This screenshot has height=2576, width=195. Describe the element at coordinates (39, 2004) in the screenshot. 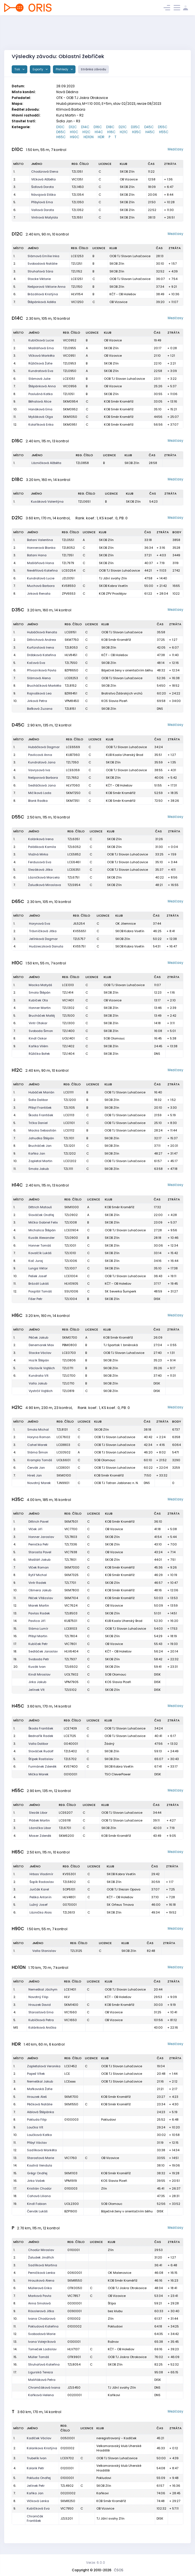

I see `Hrouzek David` at that location.